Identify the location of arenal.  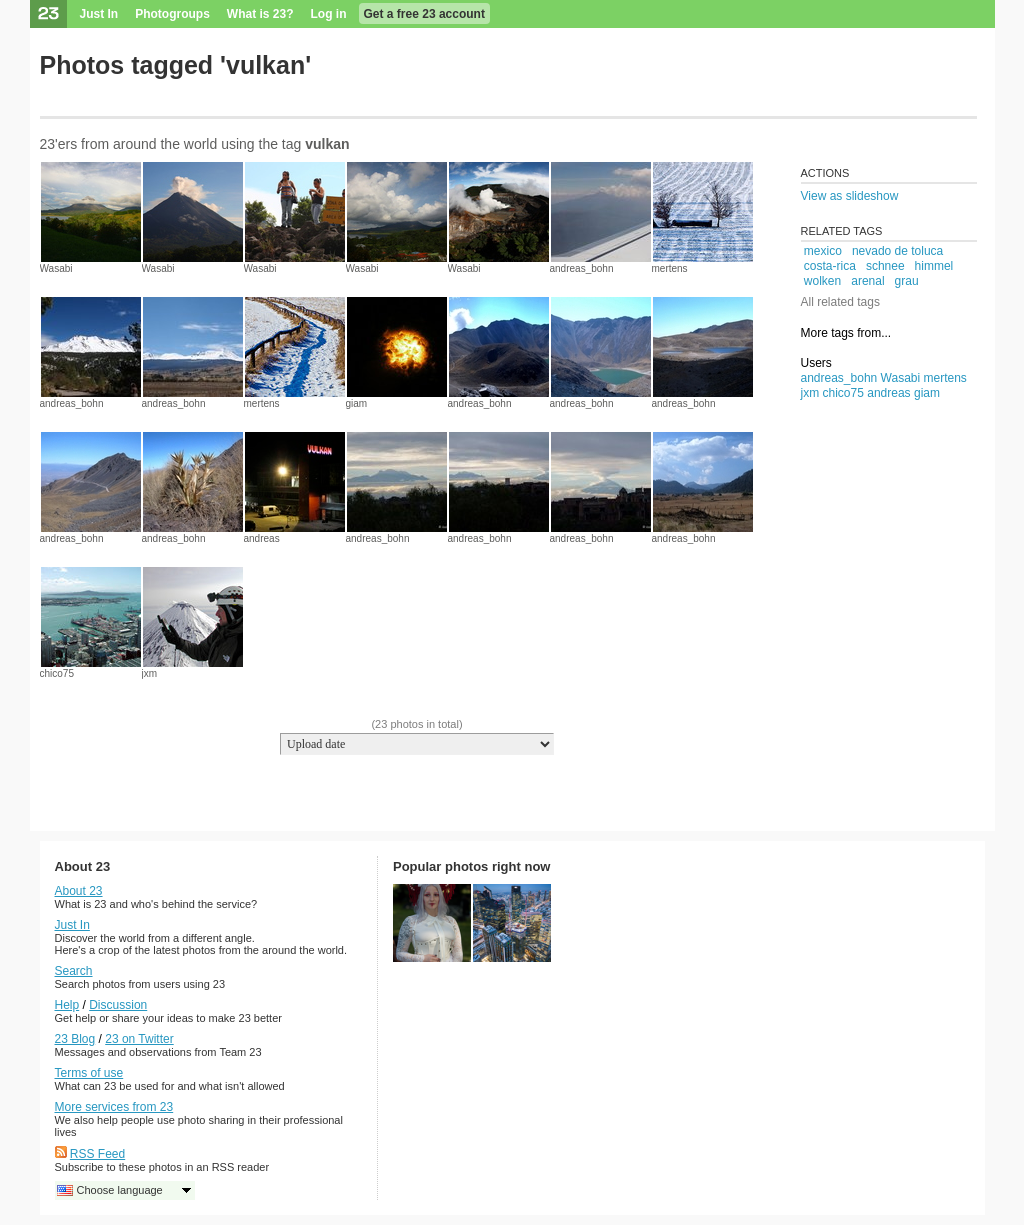
(867, 281).